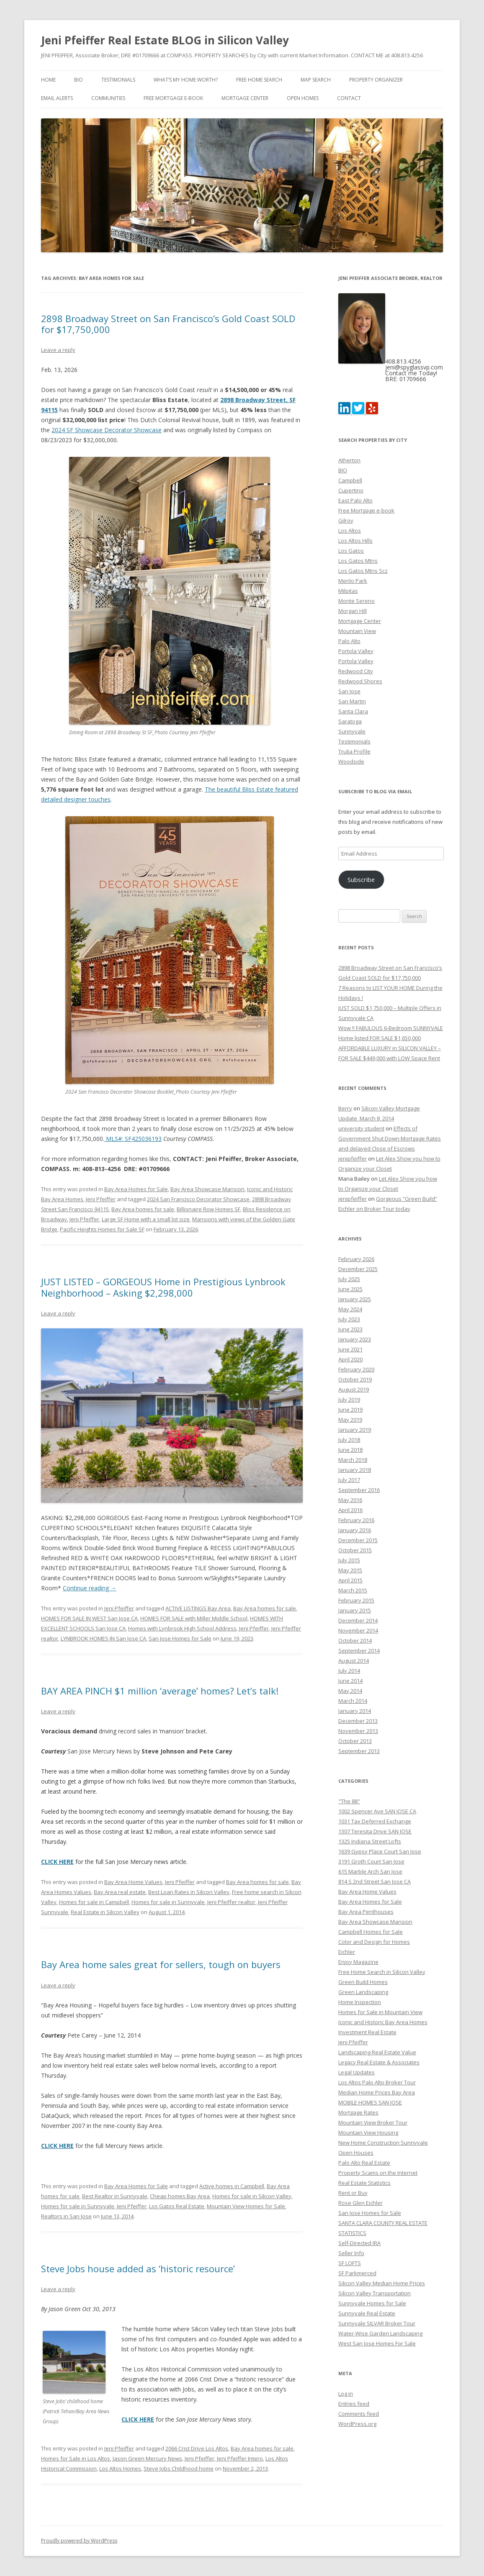 This screenshot has height=2576, width=484. I want to click on June 2025, so click(350, 1289).